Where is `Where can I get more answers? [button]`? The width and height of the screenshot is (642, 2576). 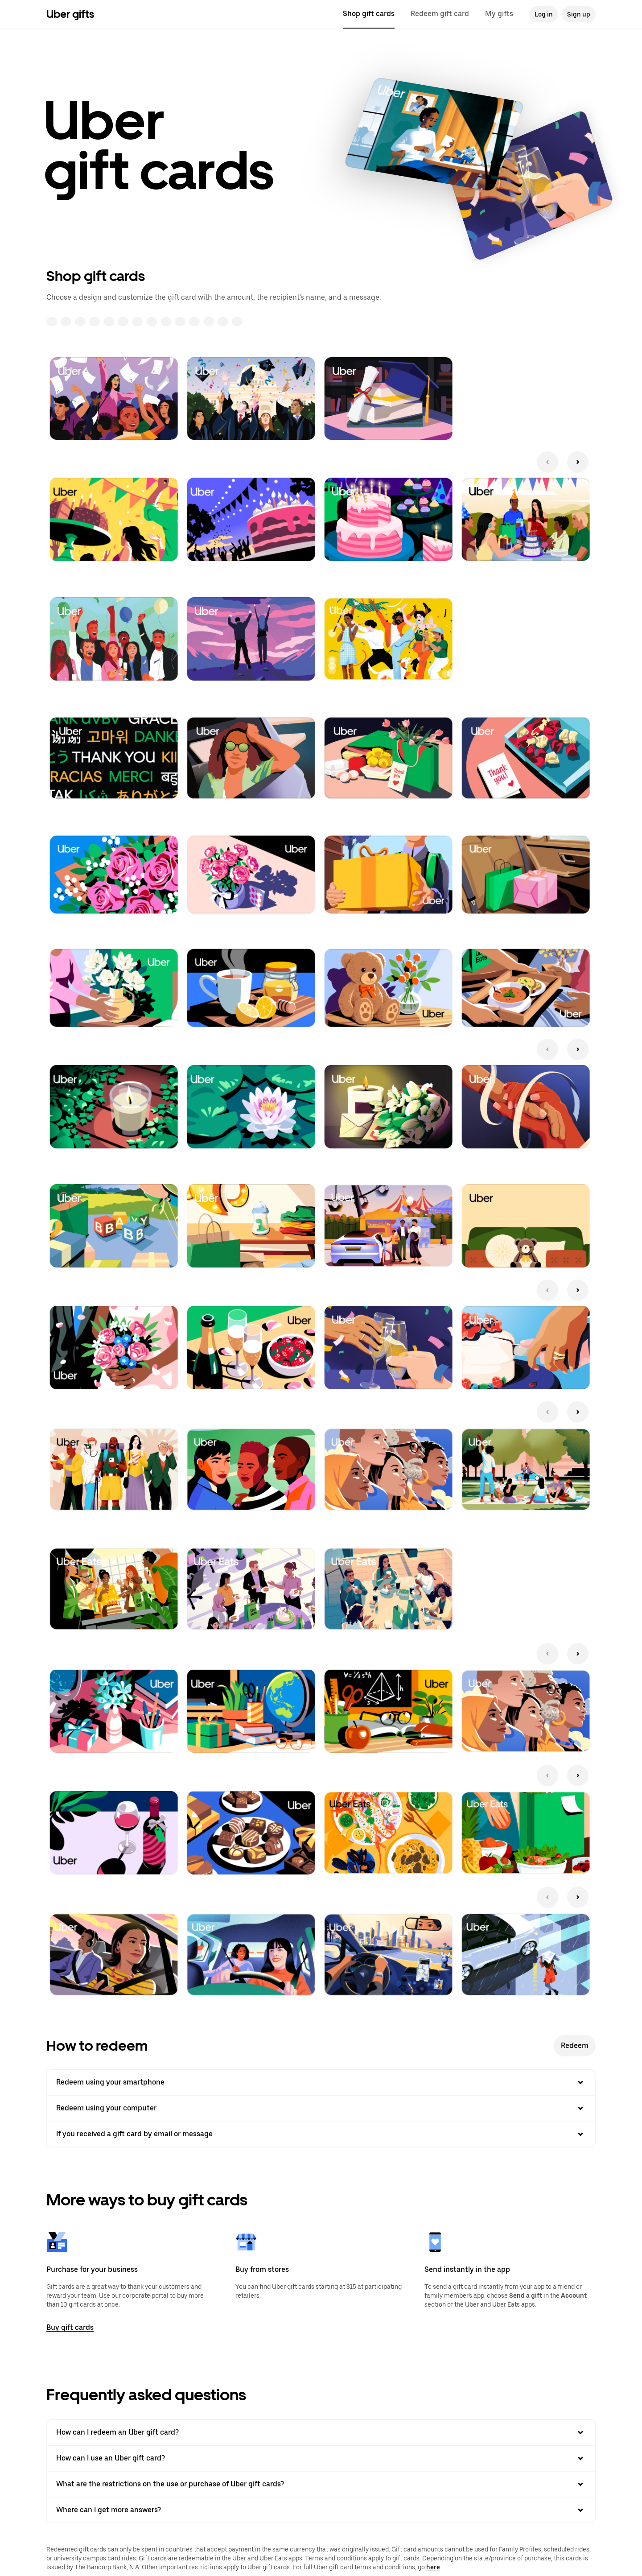
Where can I get more answers? [button] is located at coordinates (321, 2510).